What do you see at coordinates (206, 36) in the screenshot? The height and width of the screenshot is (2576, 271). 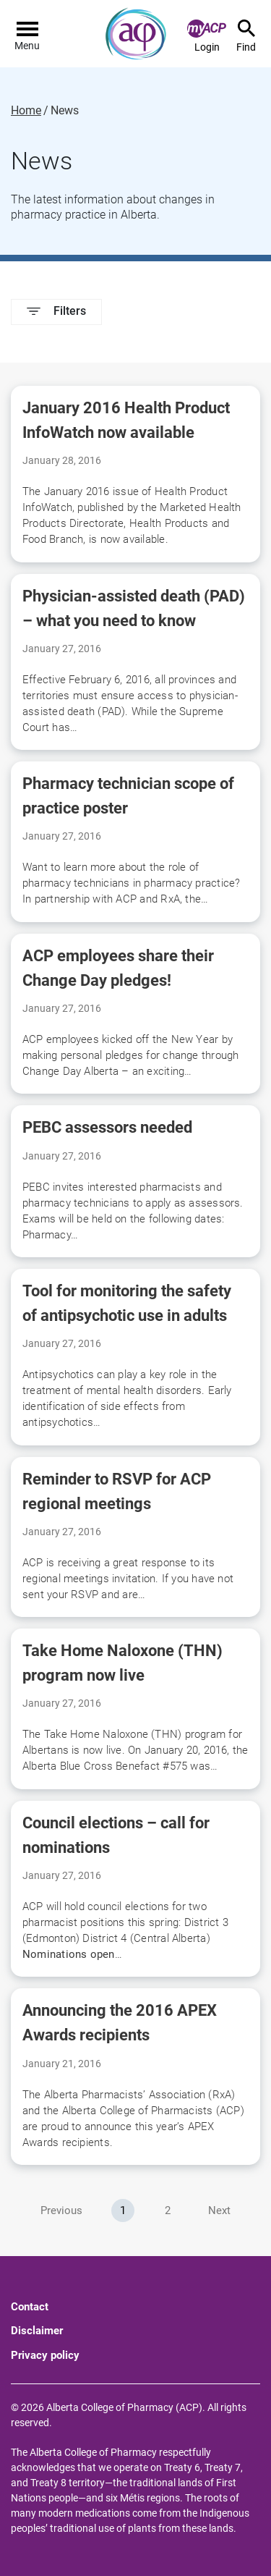 I see `Login` at bounding box center [206, 36].